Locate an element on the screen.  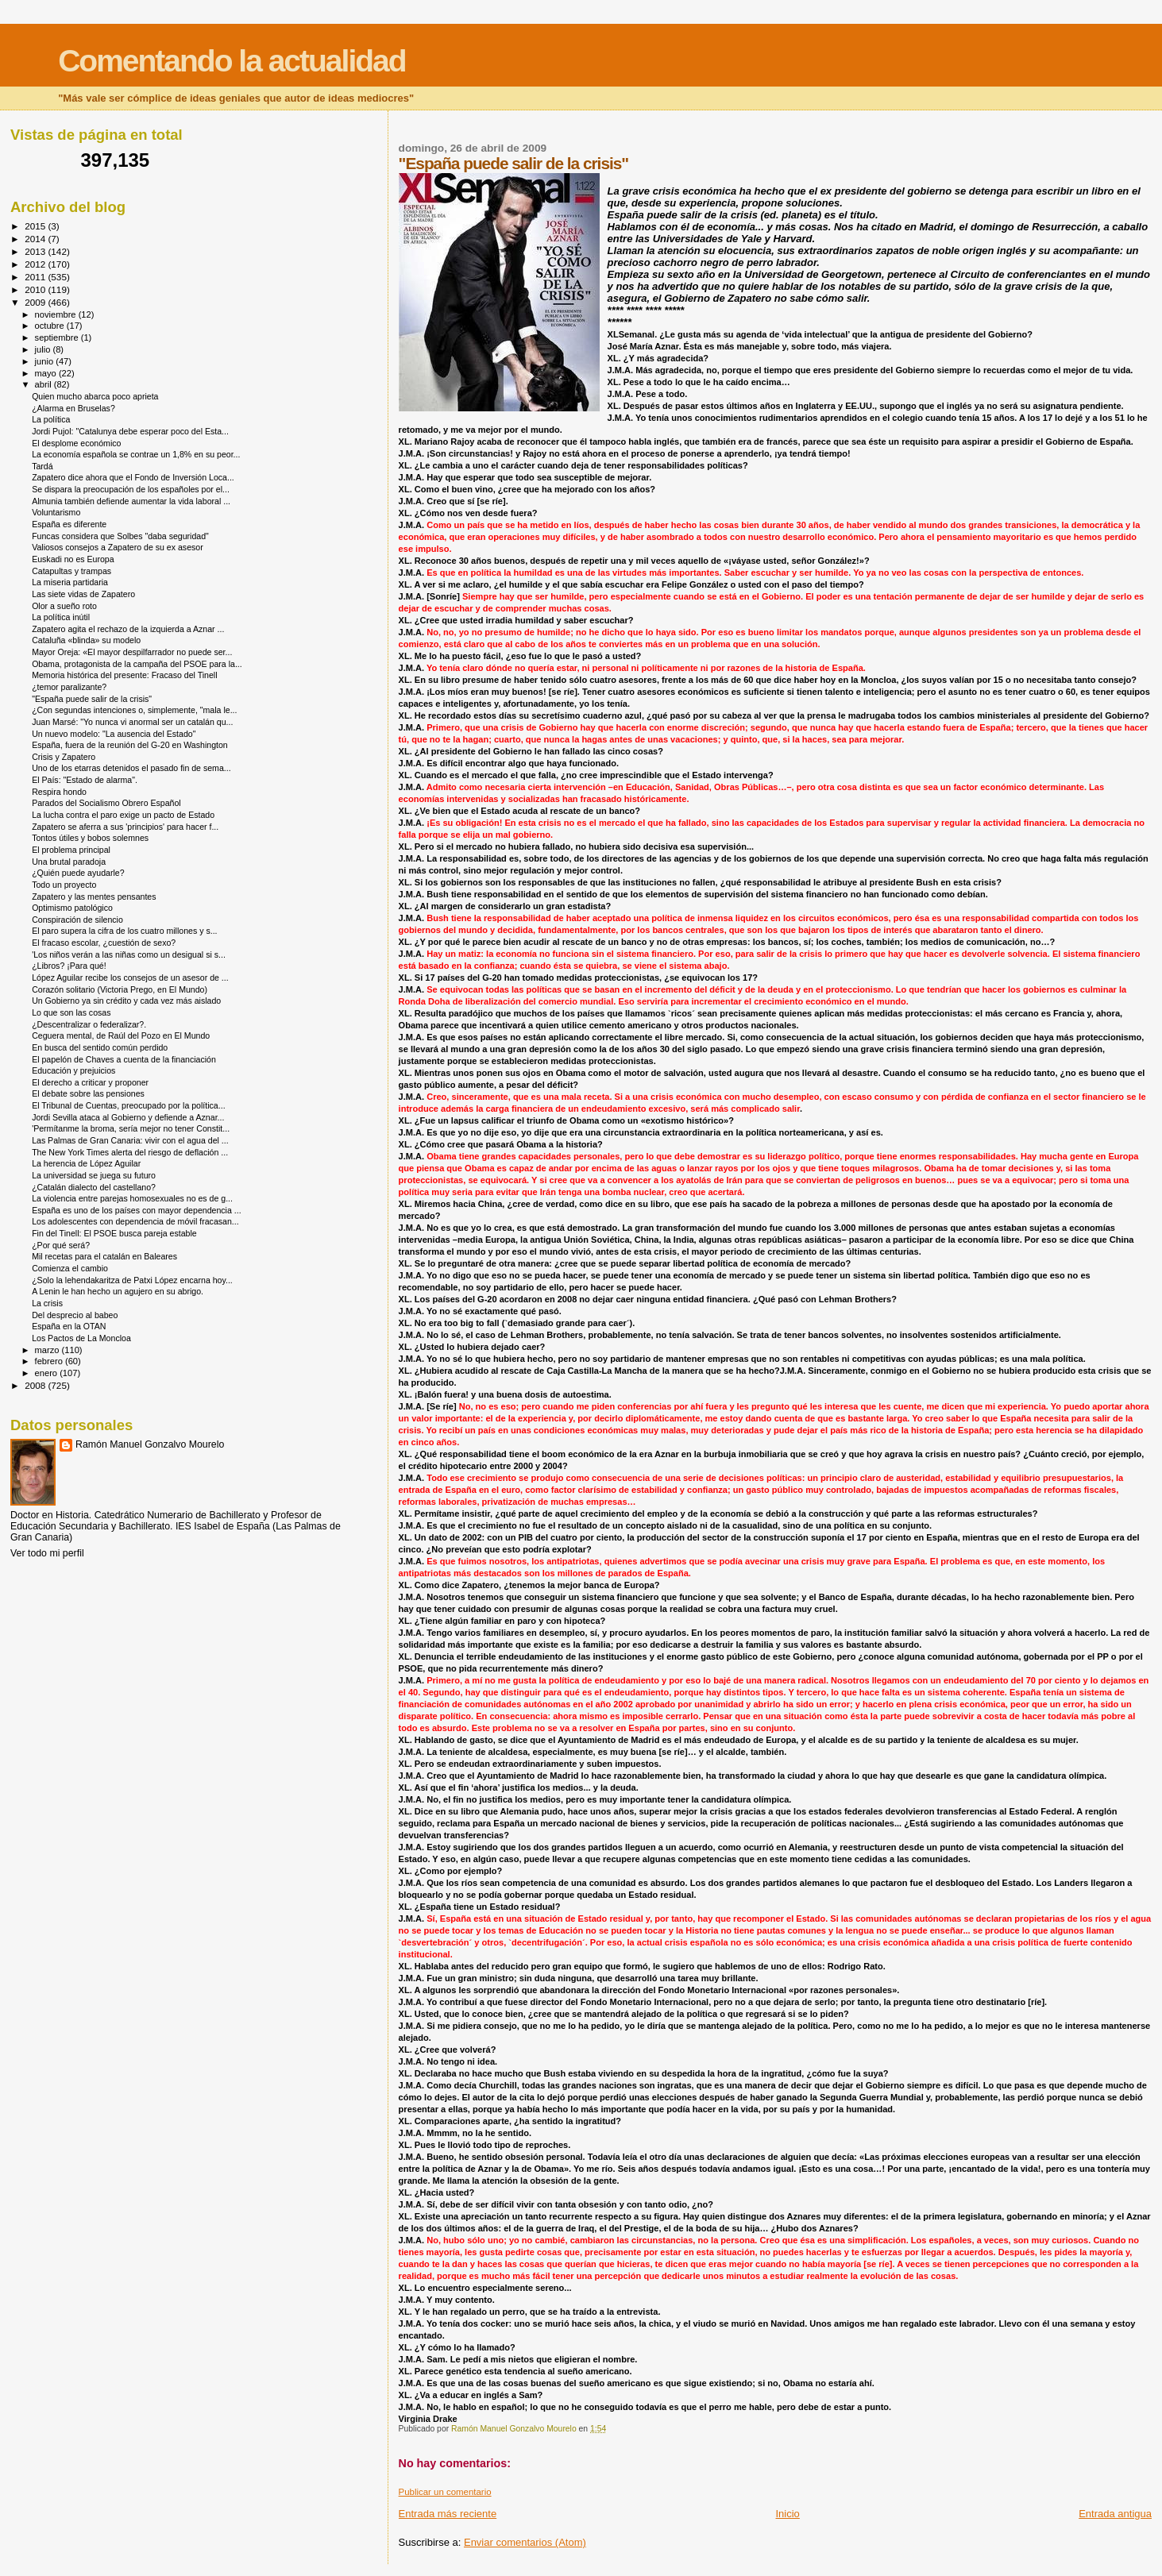
marzo is located at coordinates (48, 1350).